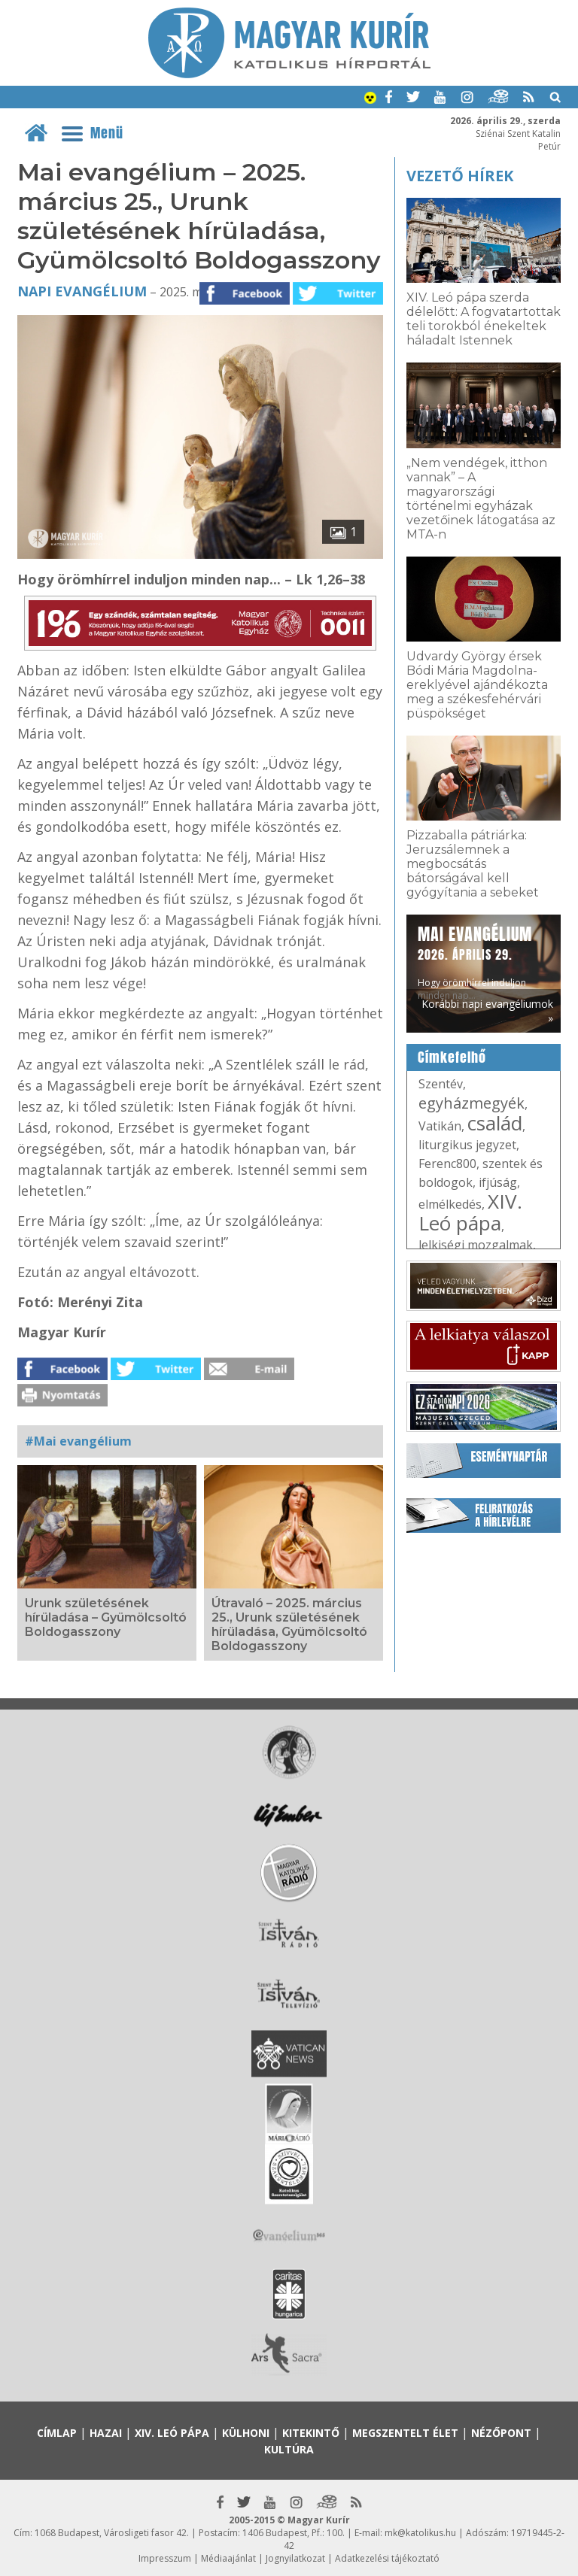 The width and height of the screenshot is (578, 2576). Describe the element at coordinates (78, 1441) in the screenshot. I see `#Mai evangélium` at that location.